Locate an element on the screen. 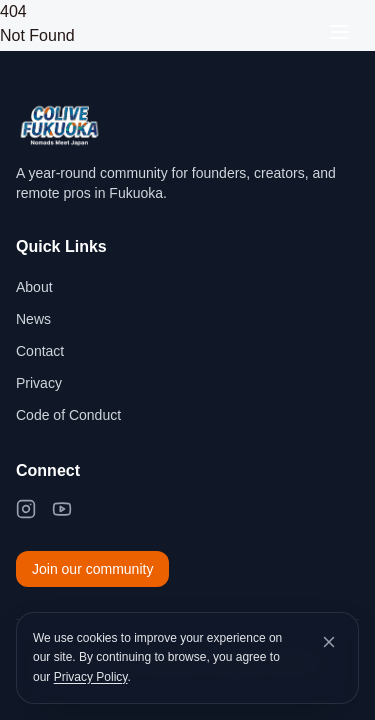 This screenshot has height=720, width=375. About is located at coordinates (34, 287).